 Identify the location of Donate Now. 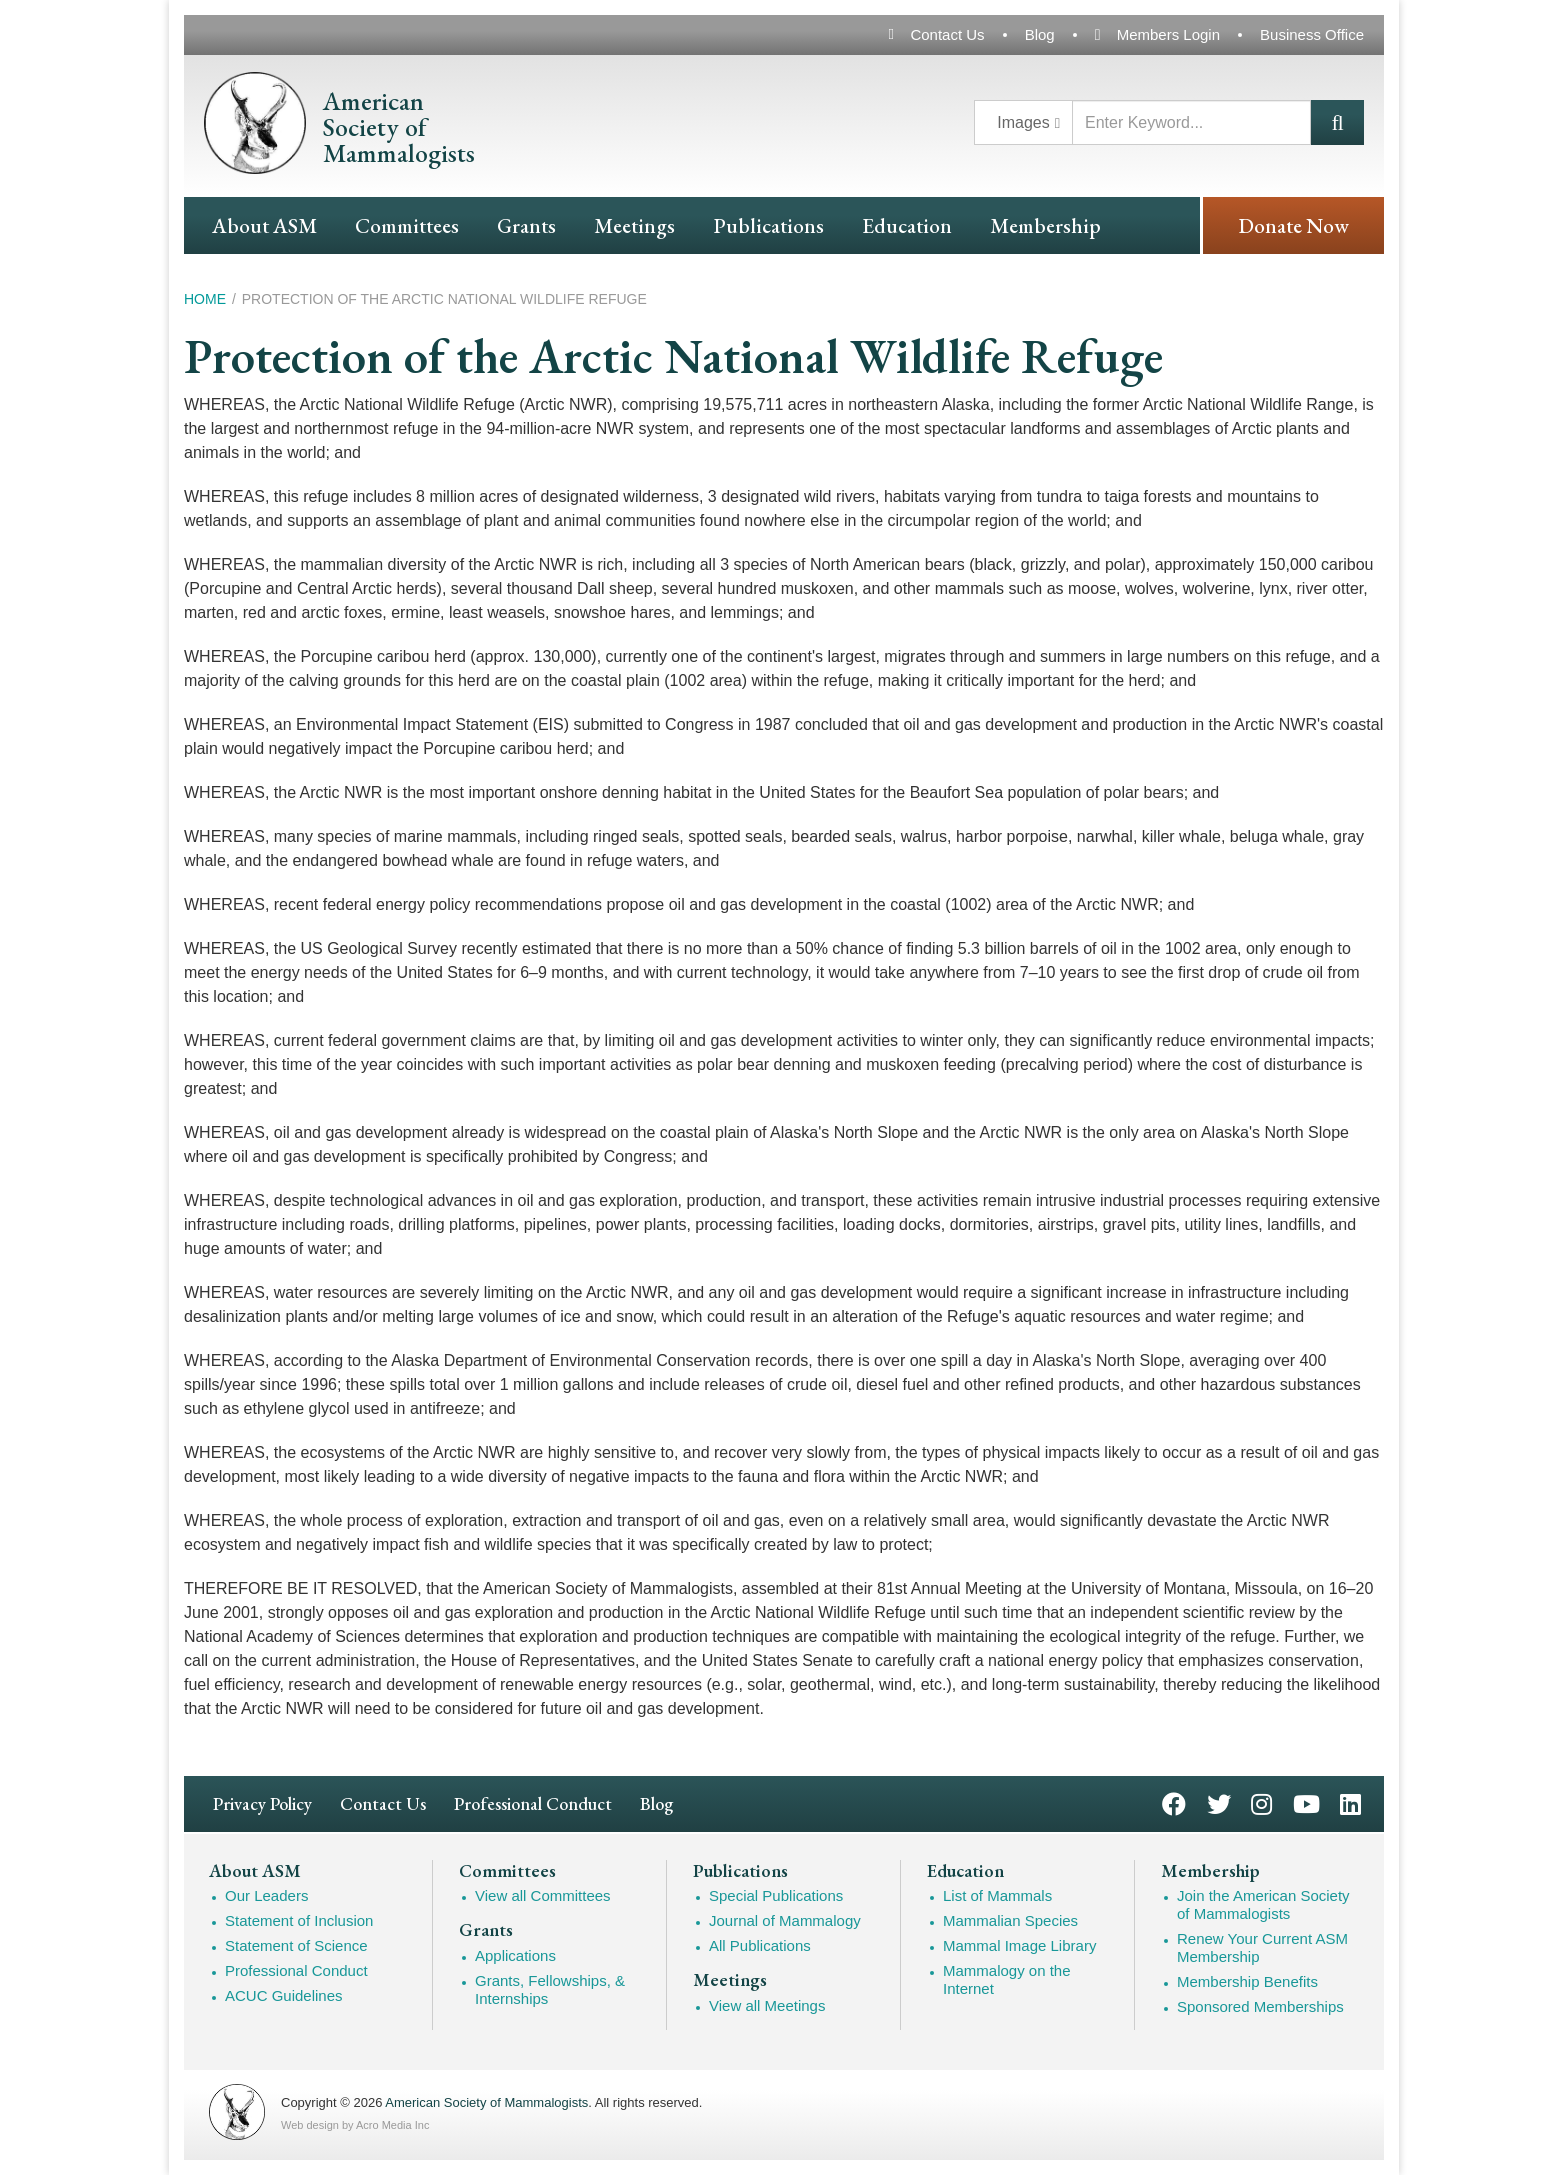
(1293, 225).